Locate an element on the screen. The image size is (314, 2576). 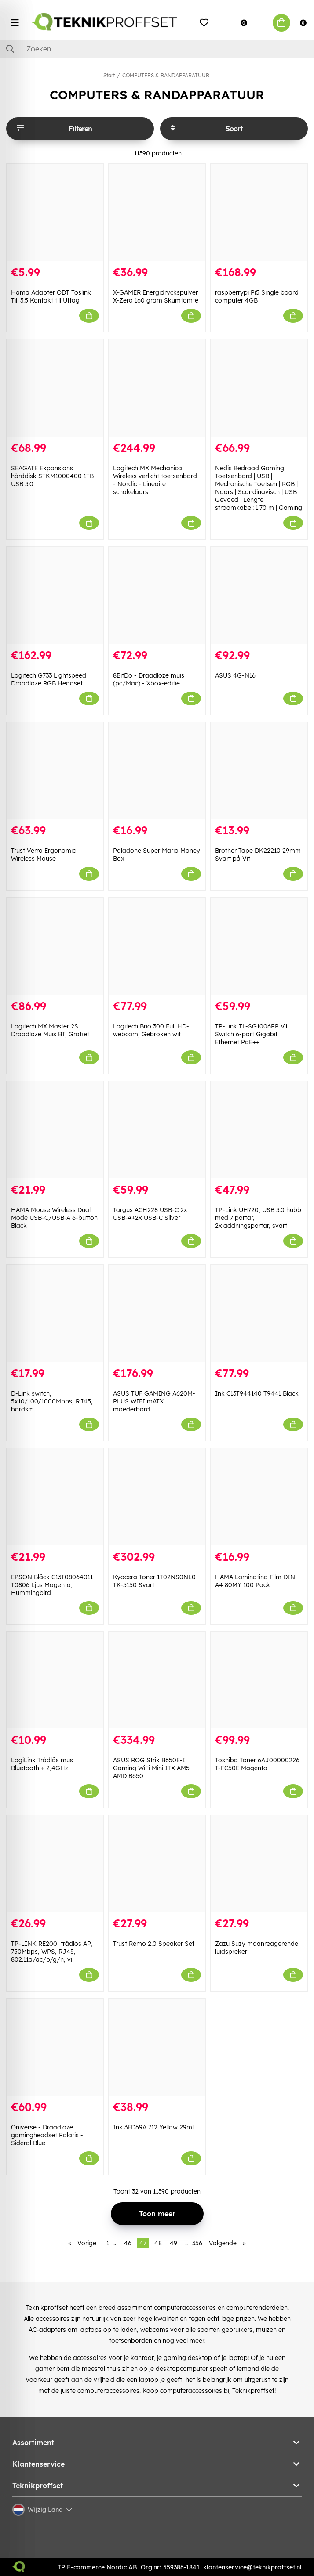
[Logitech G733 Lightspeed Draadloze RGB Headset] is located at coordinates (55, 595).